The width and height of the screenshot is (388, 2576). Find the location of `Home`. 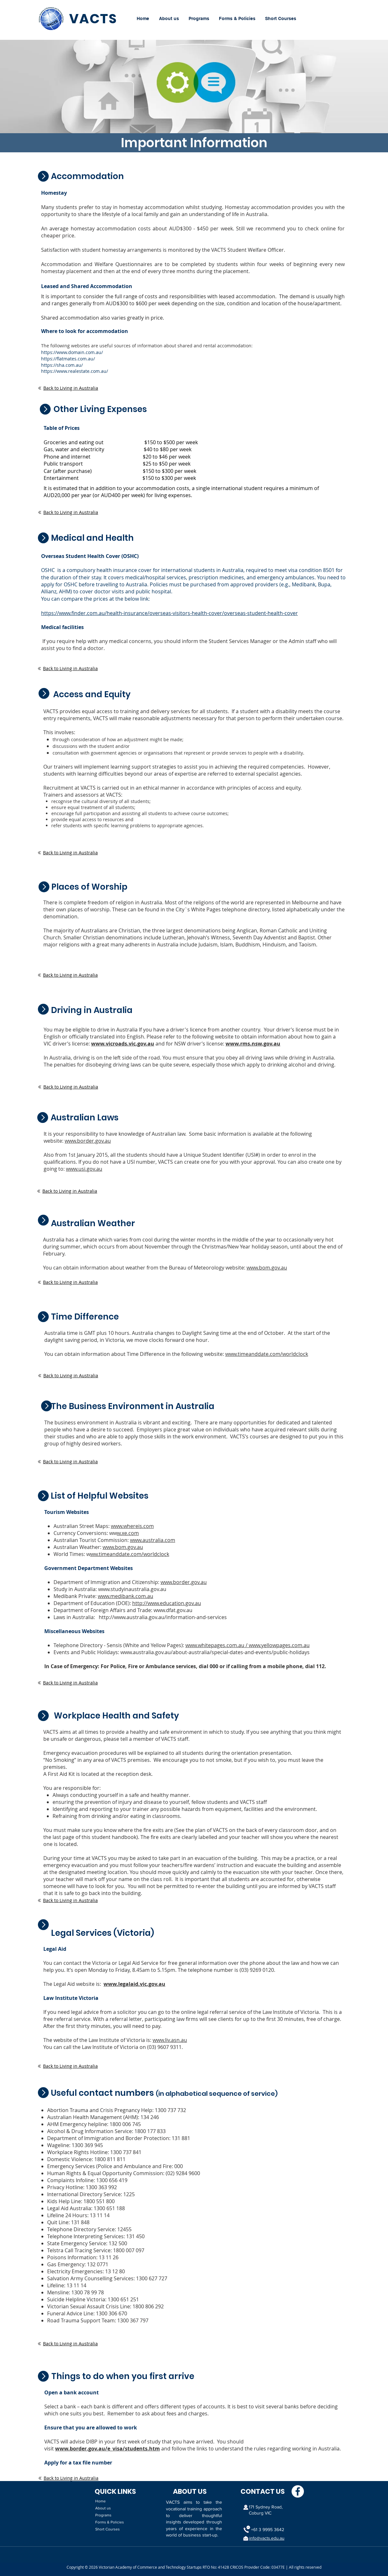

Home is located at coordinates (100, 2501).